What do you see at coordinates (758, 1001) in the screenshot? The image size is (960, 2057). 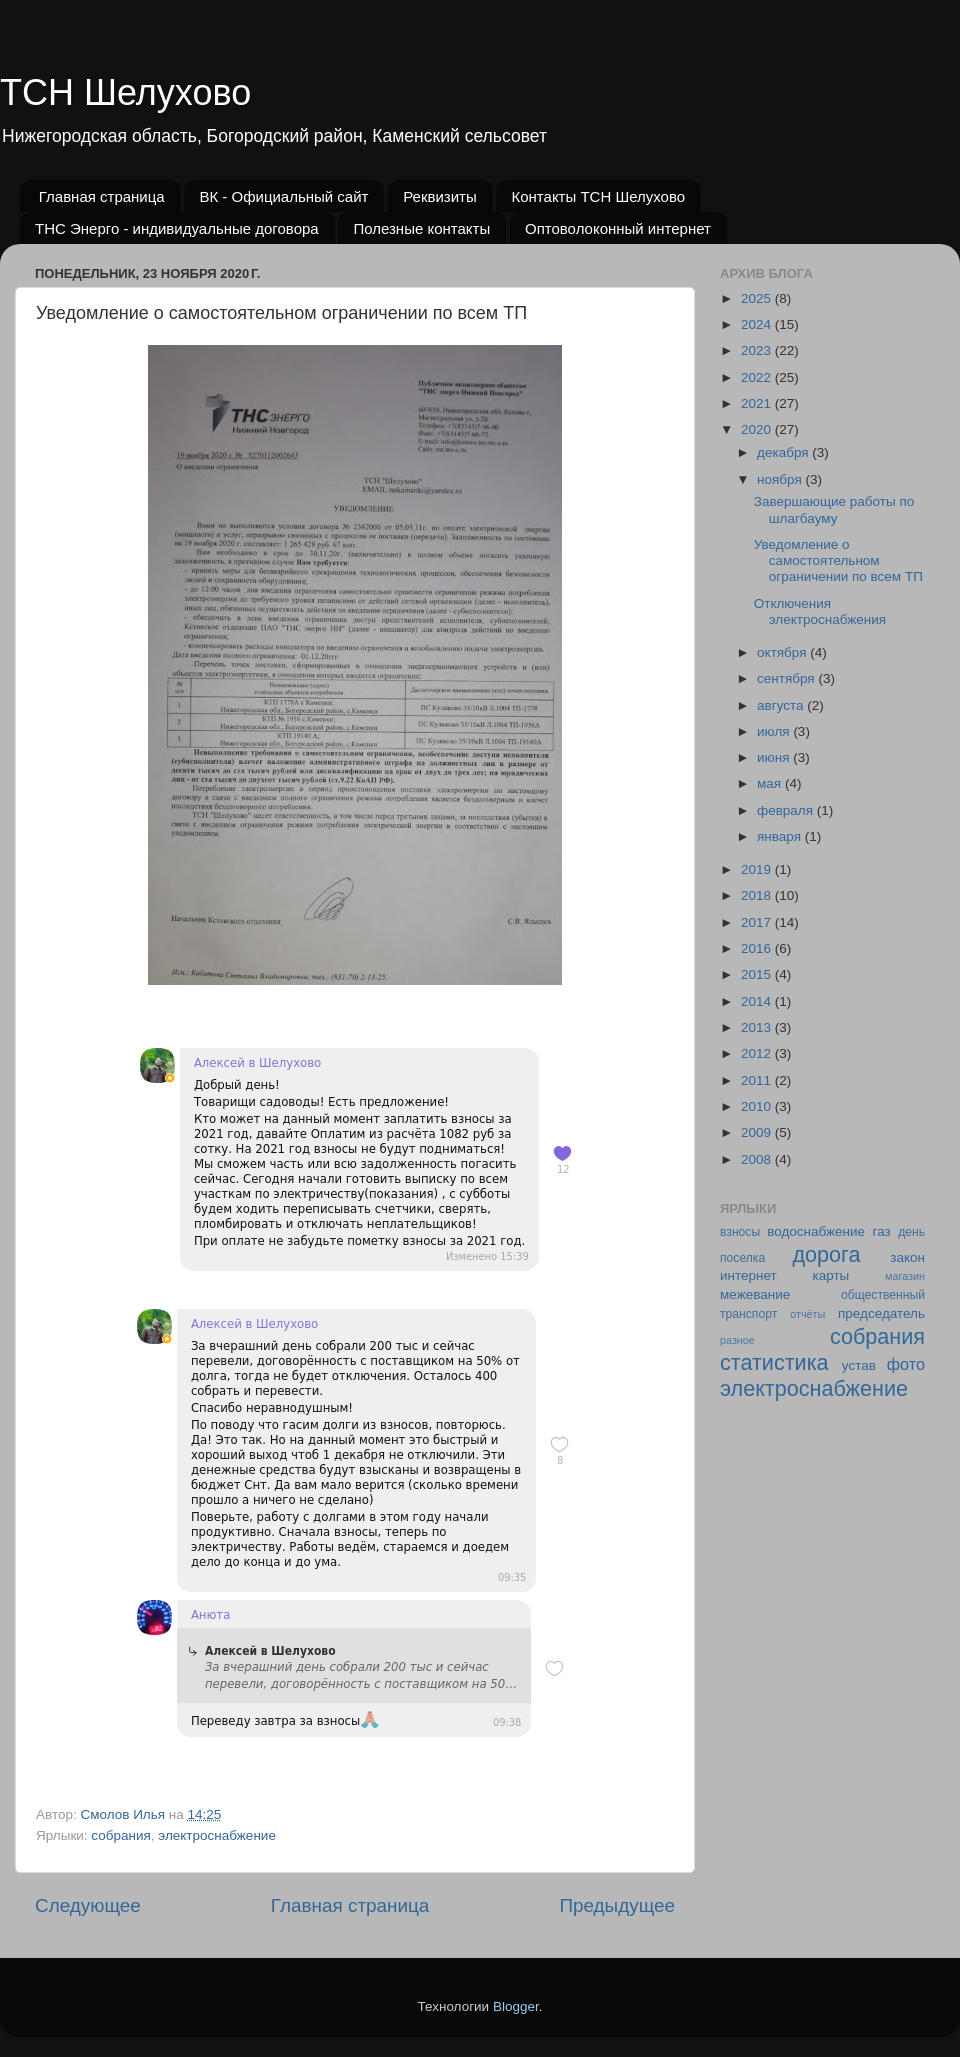 I see `2014` at bounding box center [758, 1001].